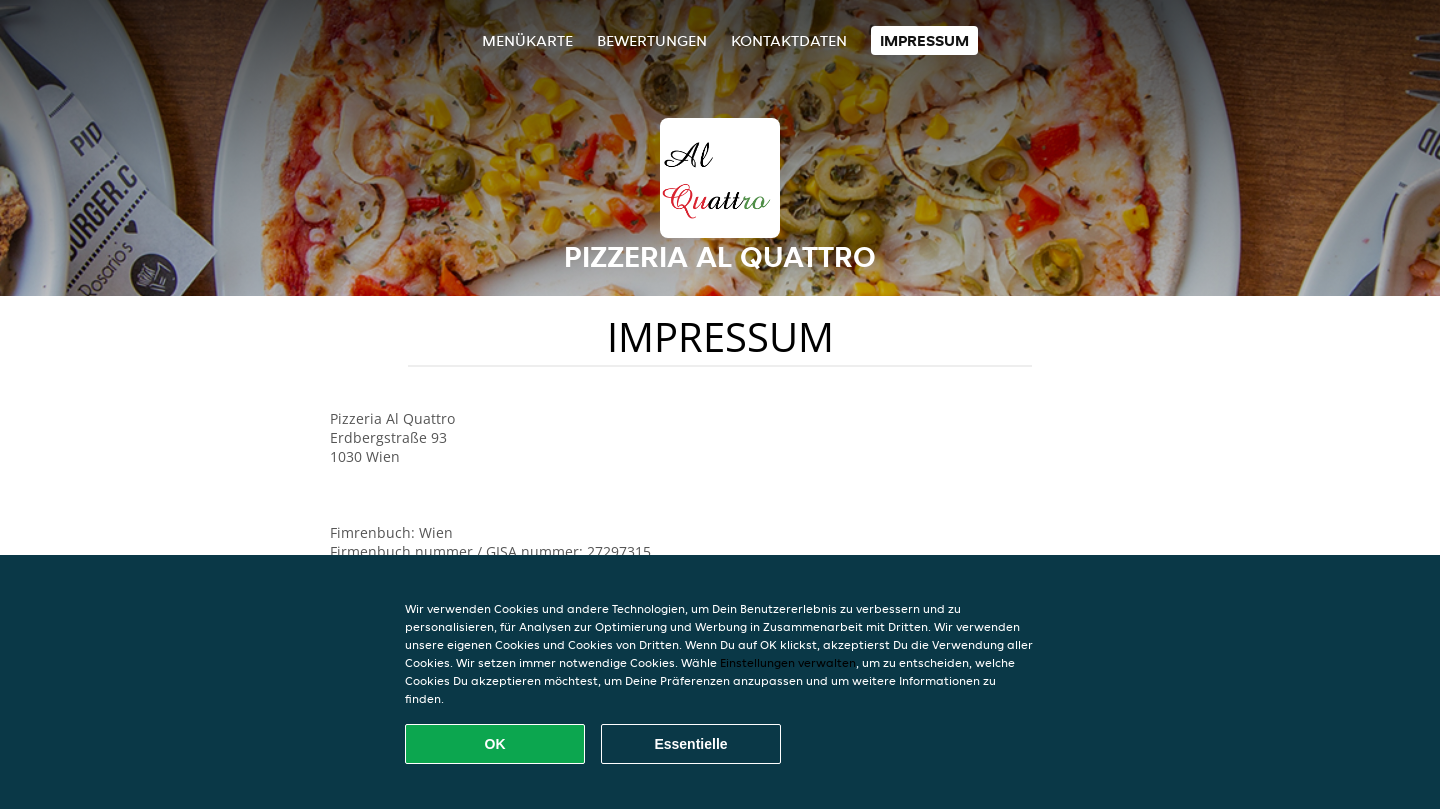  I want to click on Menükarte, so click(527, 40).